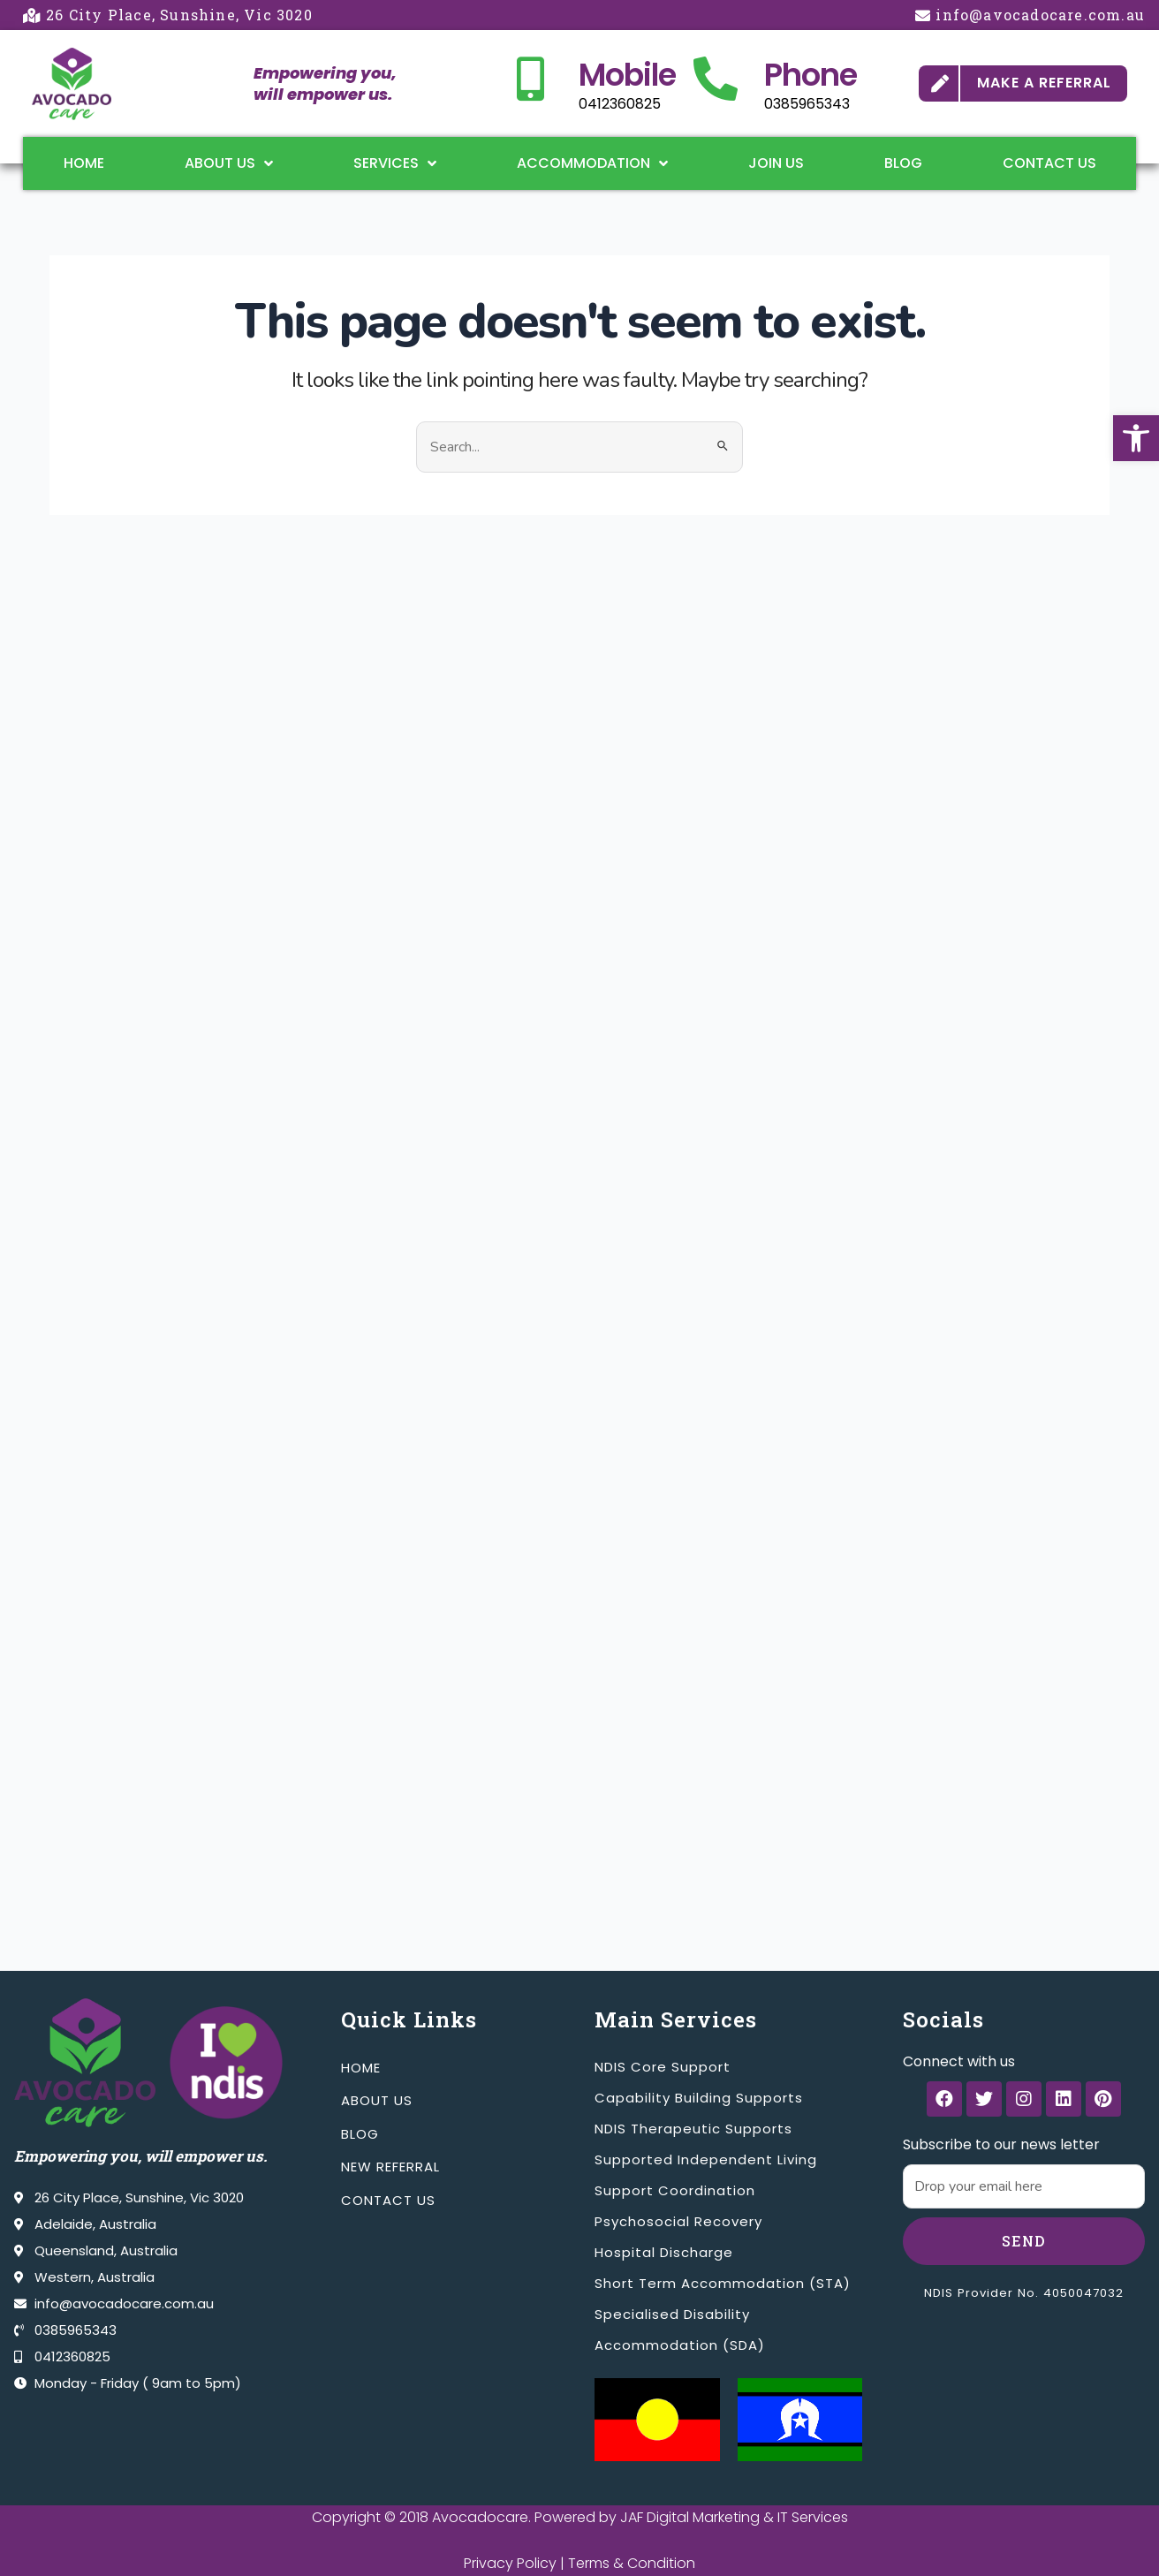 The width and height of the screenshot is (1159, 2576). What do you see at coordinates (394, 163) in the screenshot?
I see `Services` at bounding box center [394, 163].